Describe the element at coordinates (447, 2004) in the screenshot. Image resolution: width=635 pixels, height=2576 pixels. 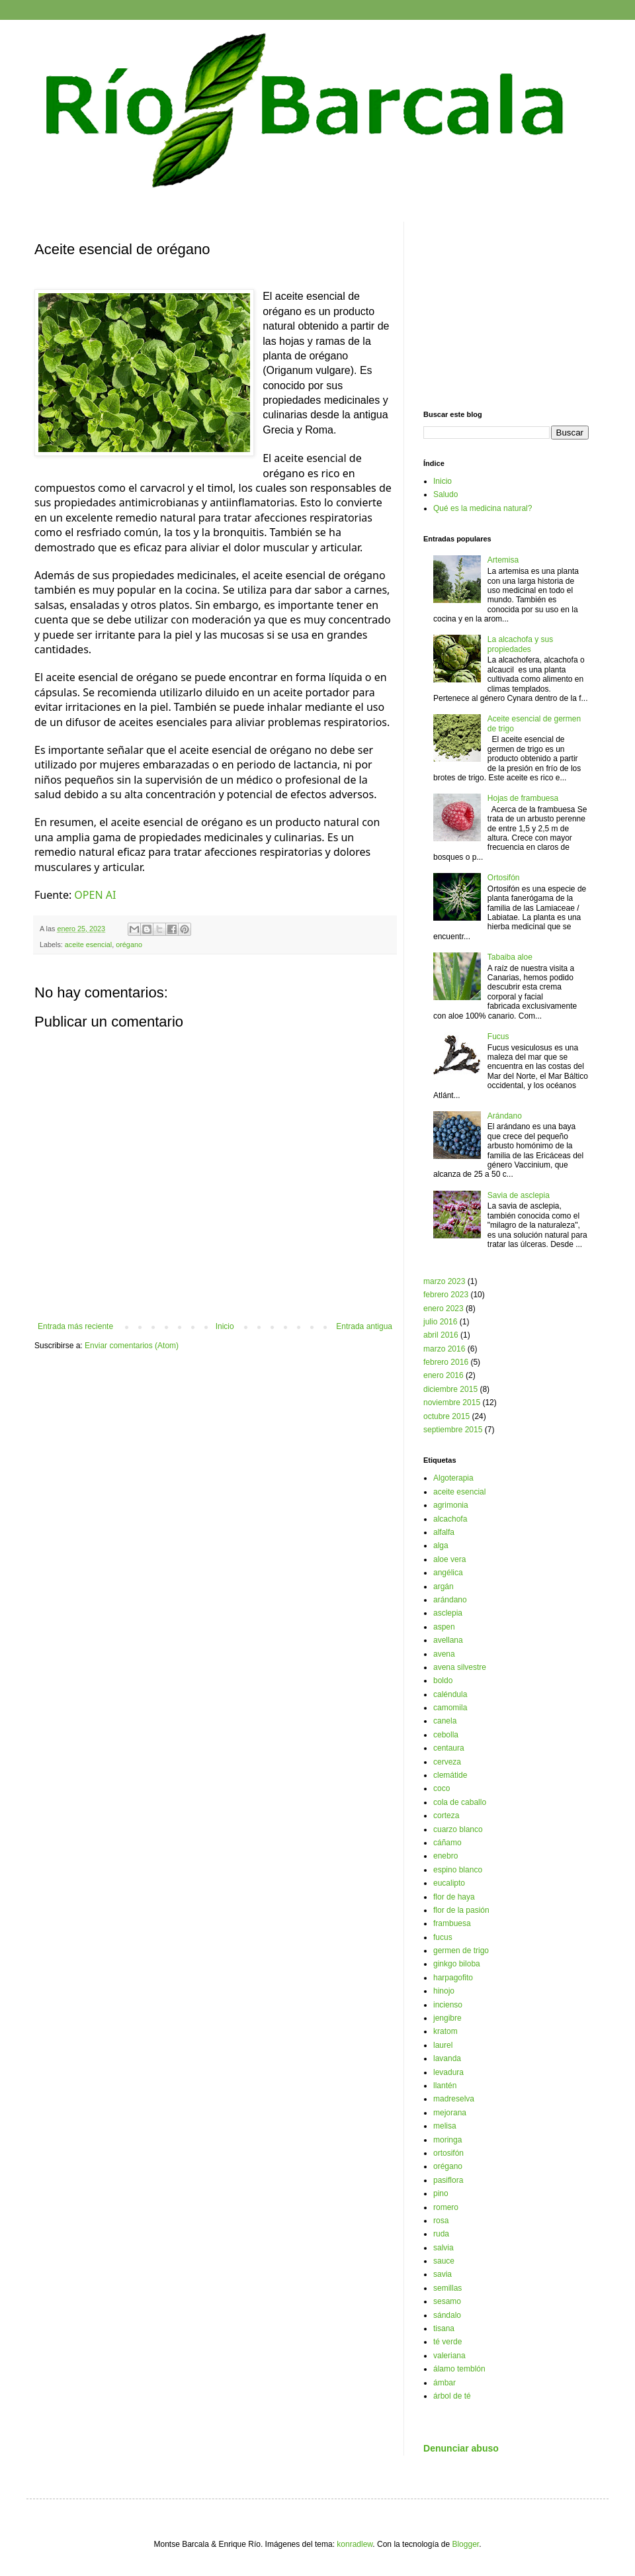
I see `incienso` at that location.